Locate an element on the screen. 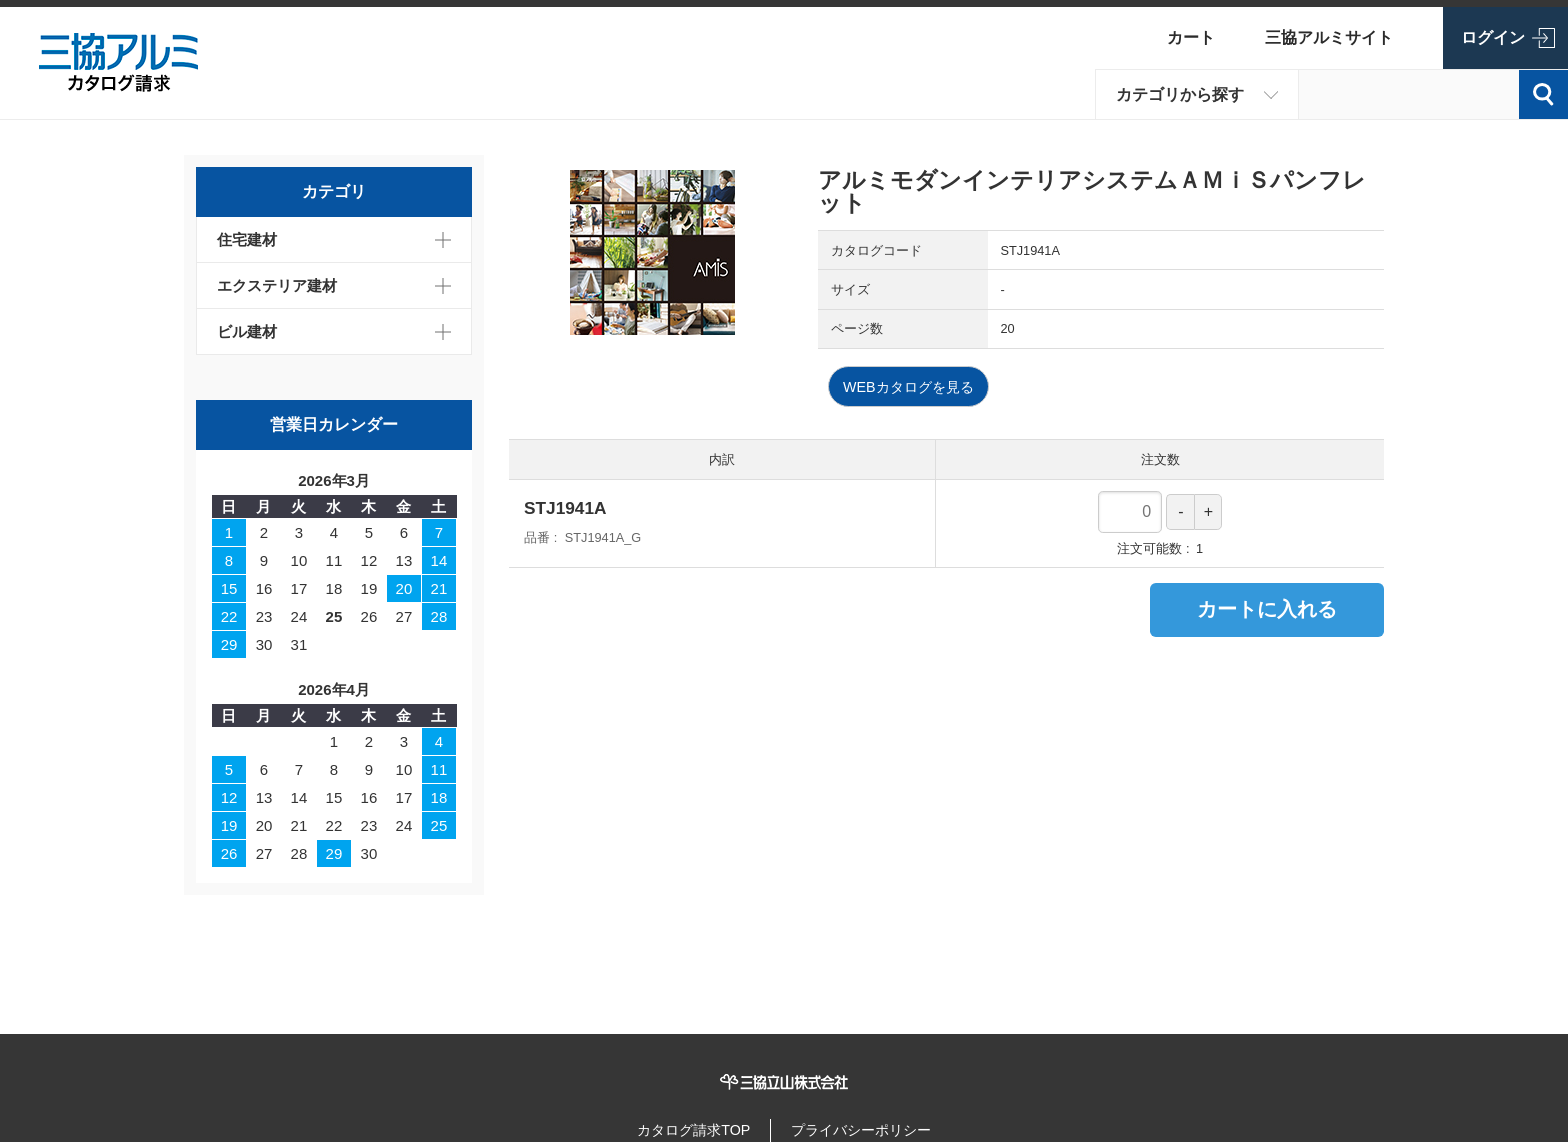 This screenshot has height=1142, width=1568. ログイン is located at coordinates (1493, 37).